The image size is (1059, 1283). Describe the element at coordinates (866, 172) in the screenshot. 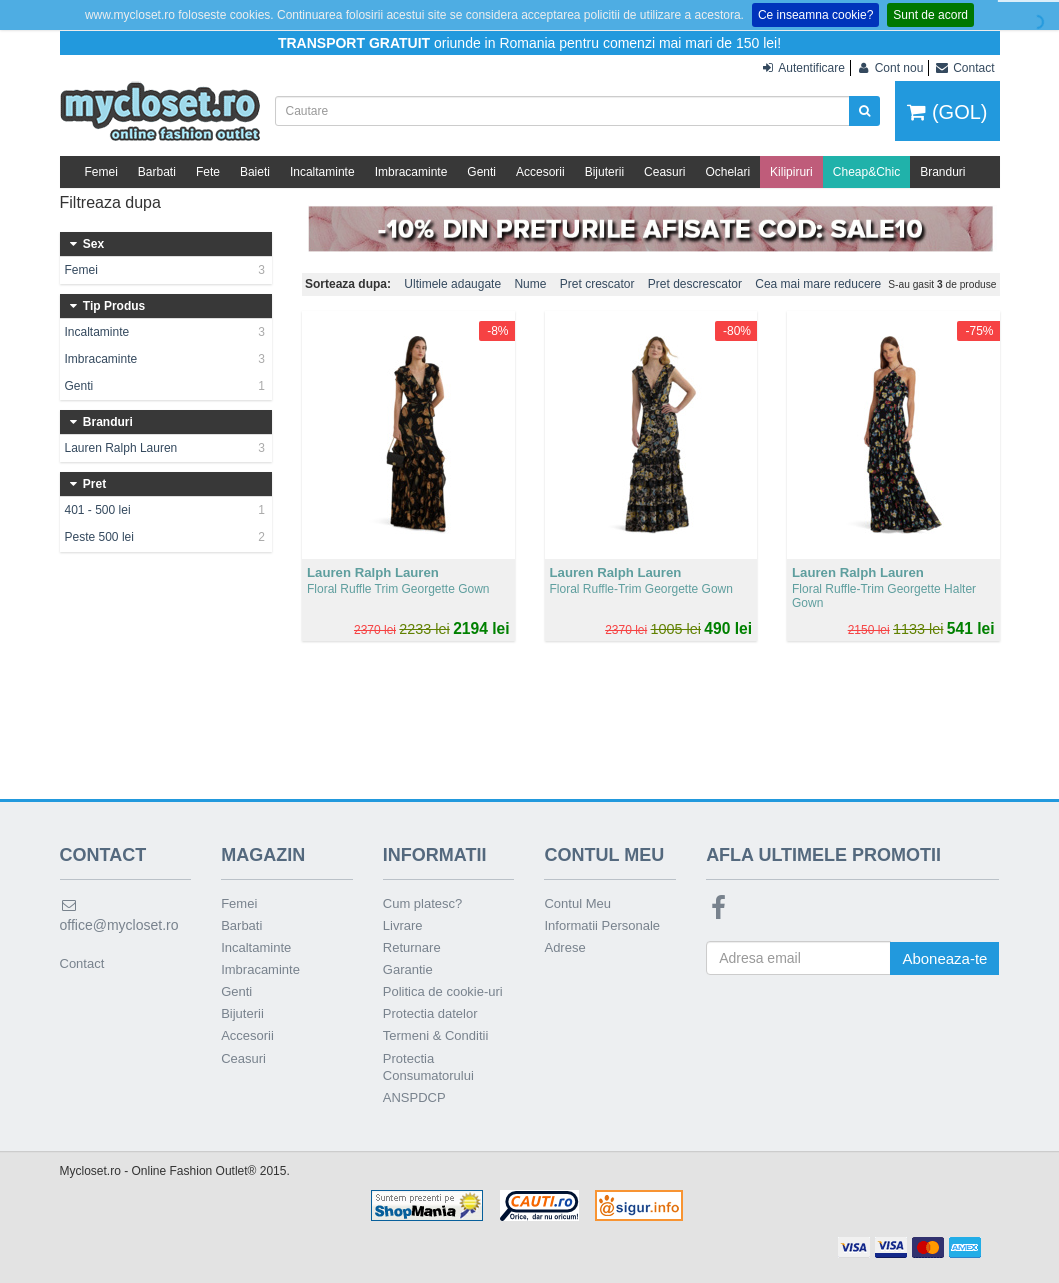

I see `Cheap&Chic` at that location.